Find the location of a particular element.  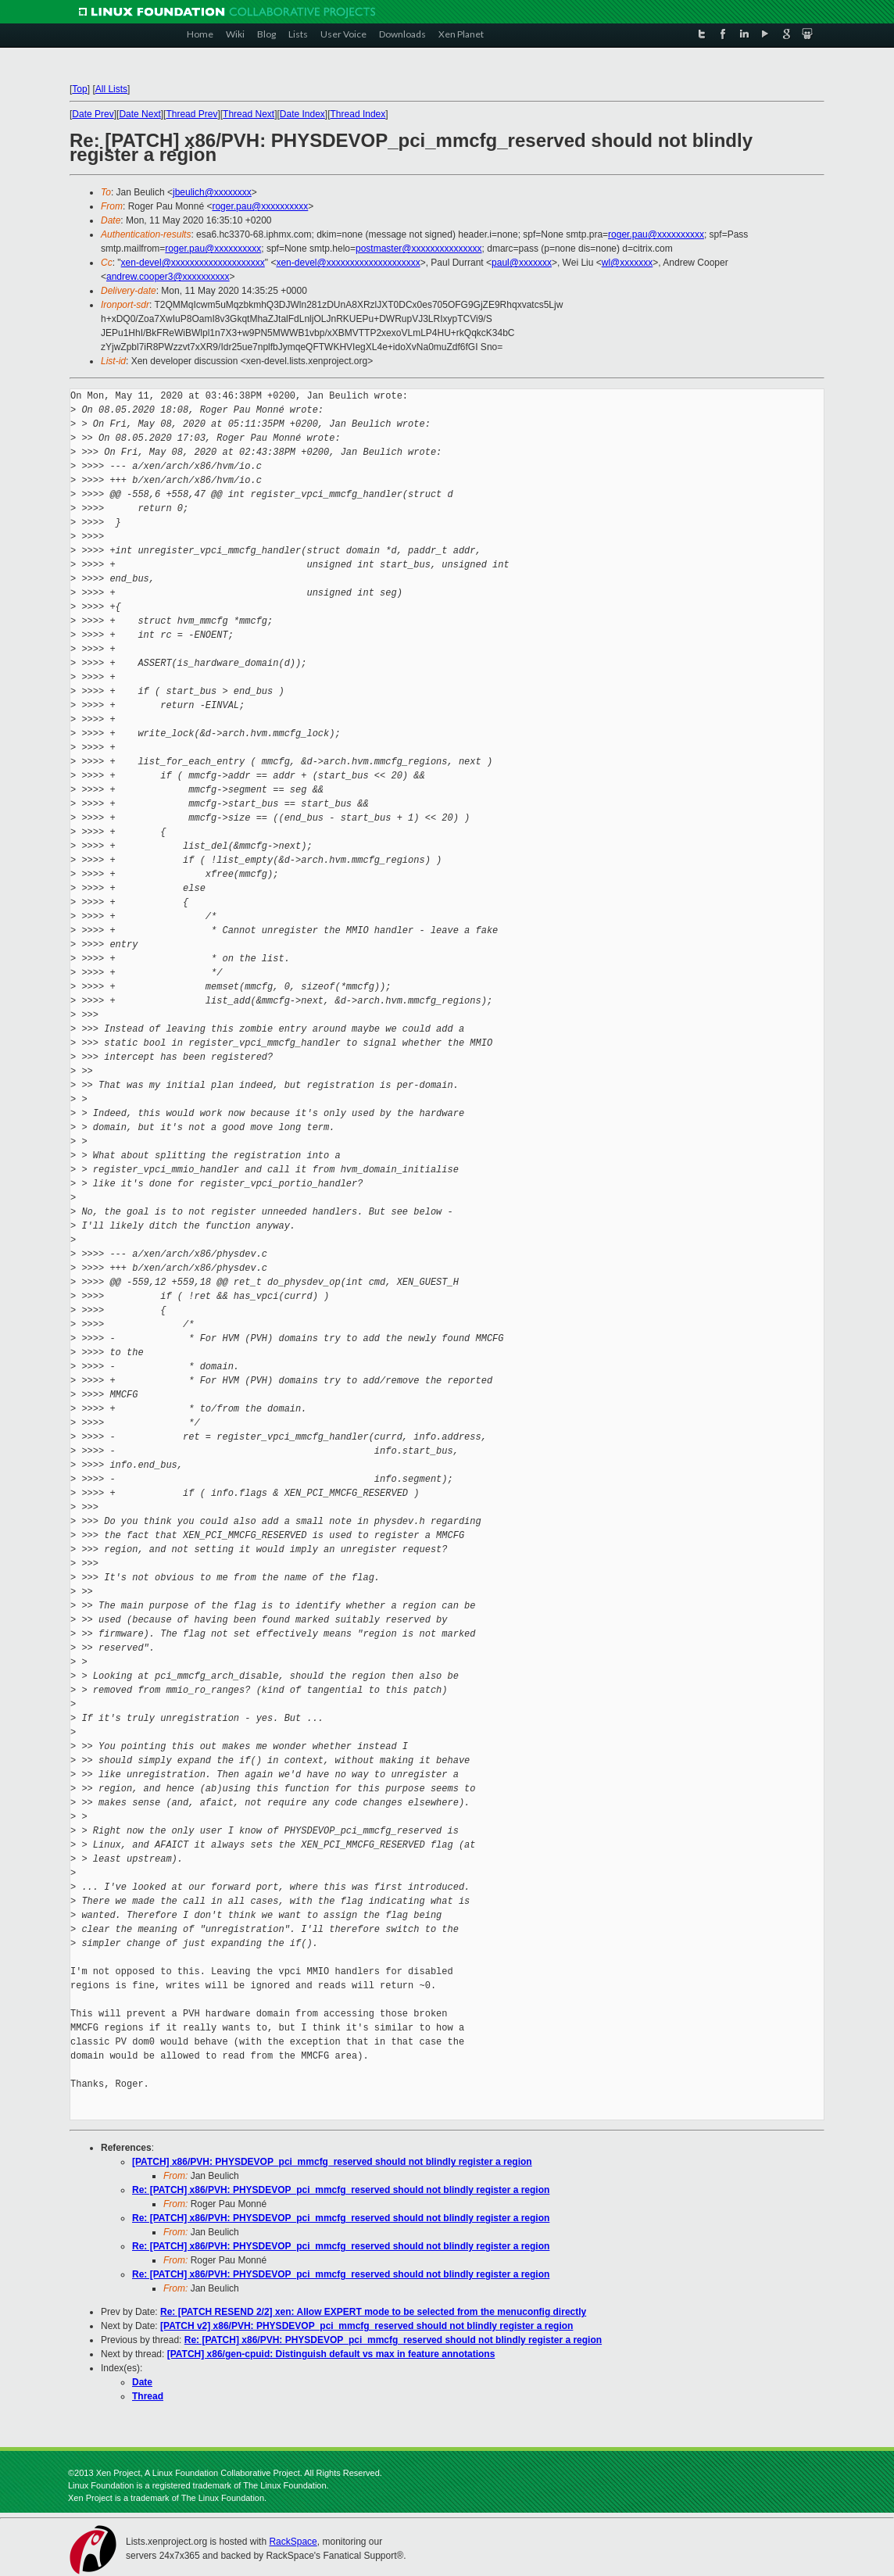

[PATCH v2] x86/PVH: PHYSDEVOP_pci_mmcfg_reserved should not blindly register a region is located at coordinates (366, 2325).